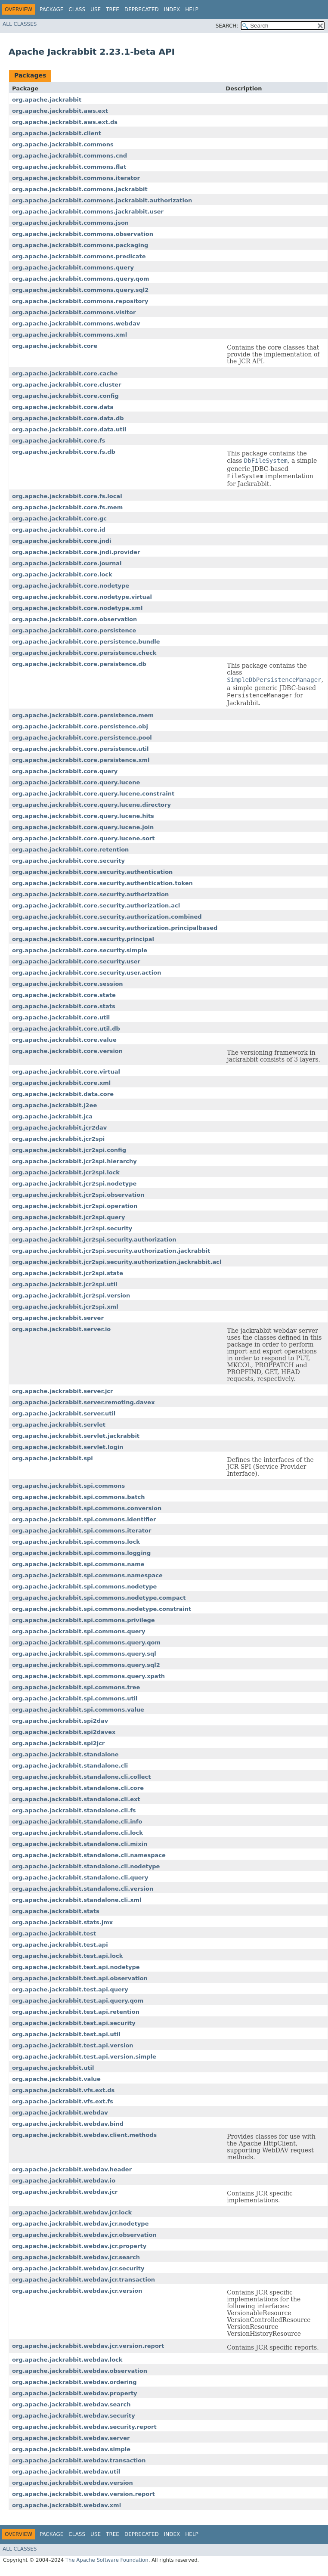 The image size is (328, 2576). What do you see at coordinates (80, 189) in the screenshot?
I see `org.apache.jackrabbit.commons.jackrabbit` at bounding box center [80, 189].